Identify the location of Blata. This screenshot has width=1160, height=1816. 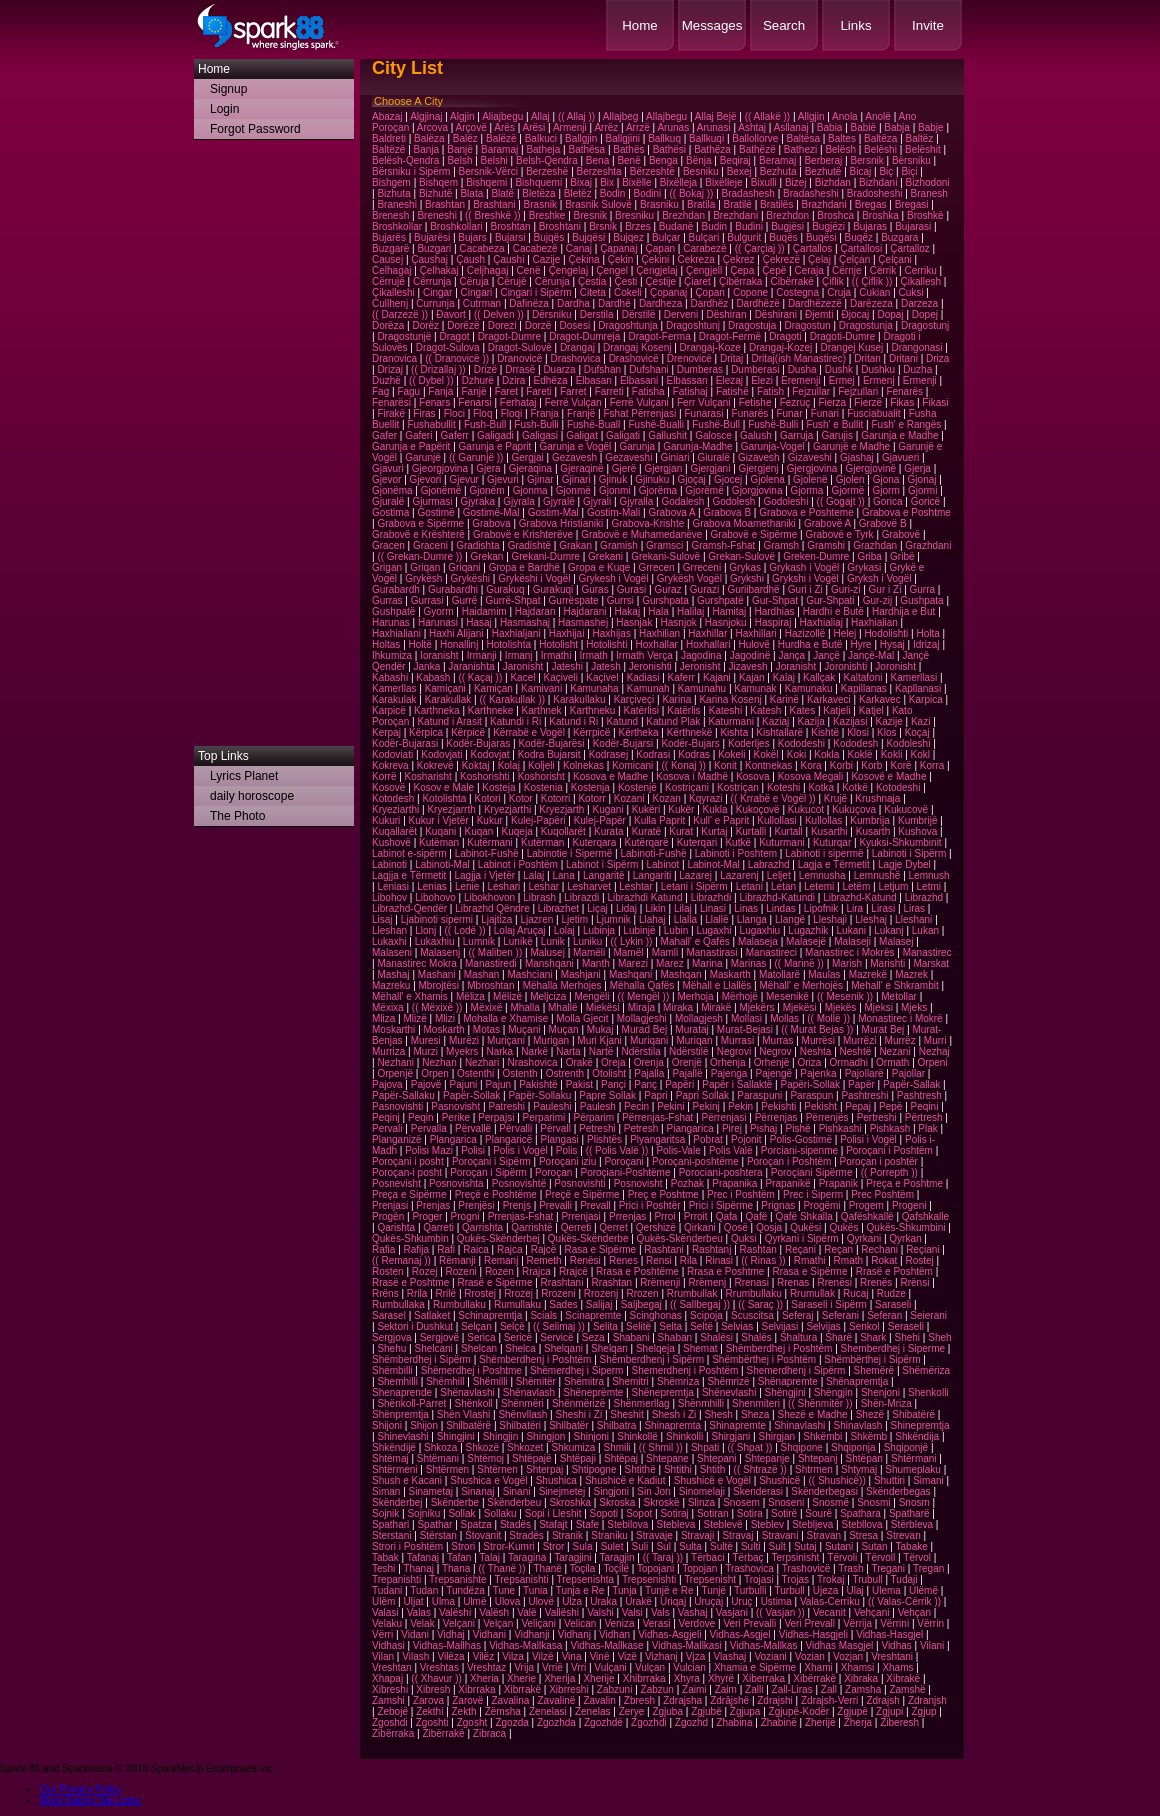
(471, 193).